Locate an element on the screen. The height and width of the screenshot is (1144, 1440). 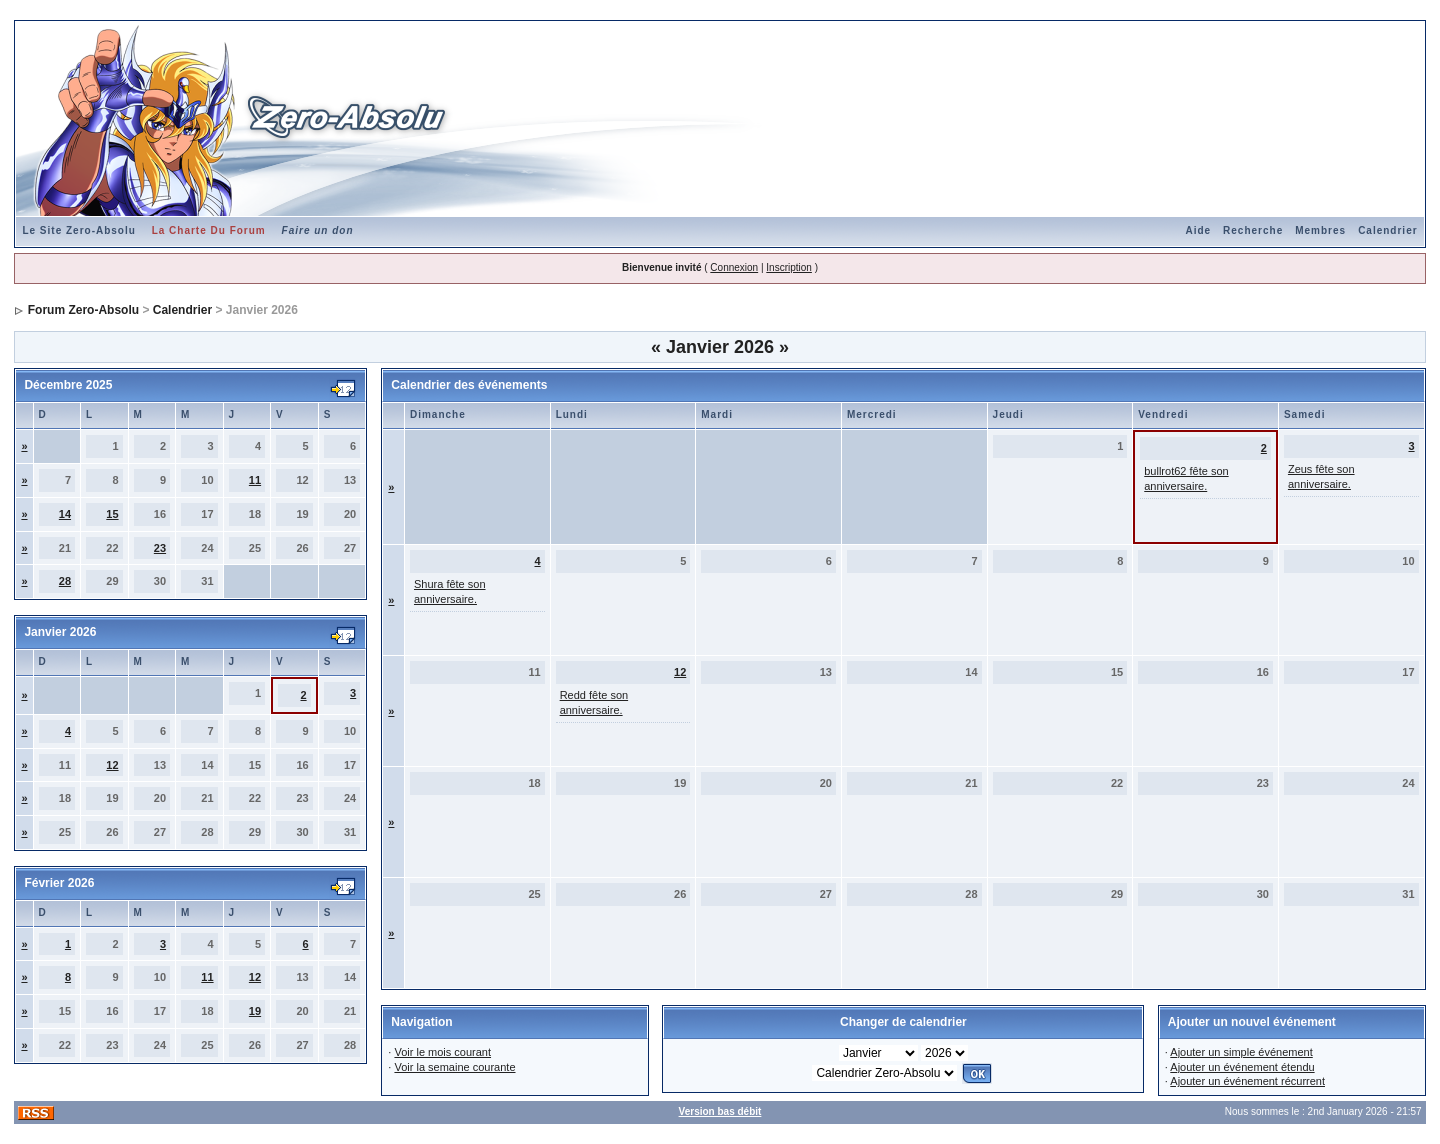
23 is located at coordinates (160, 548).